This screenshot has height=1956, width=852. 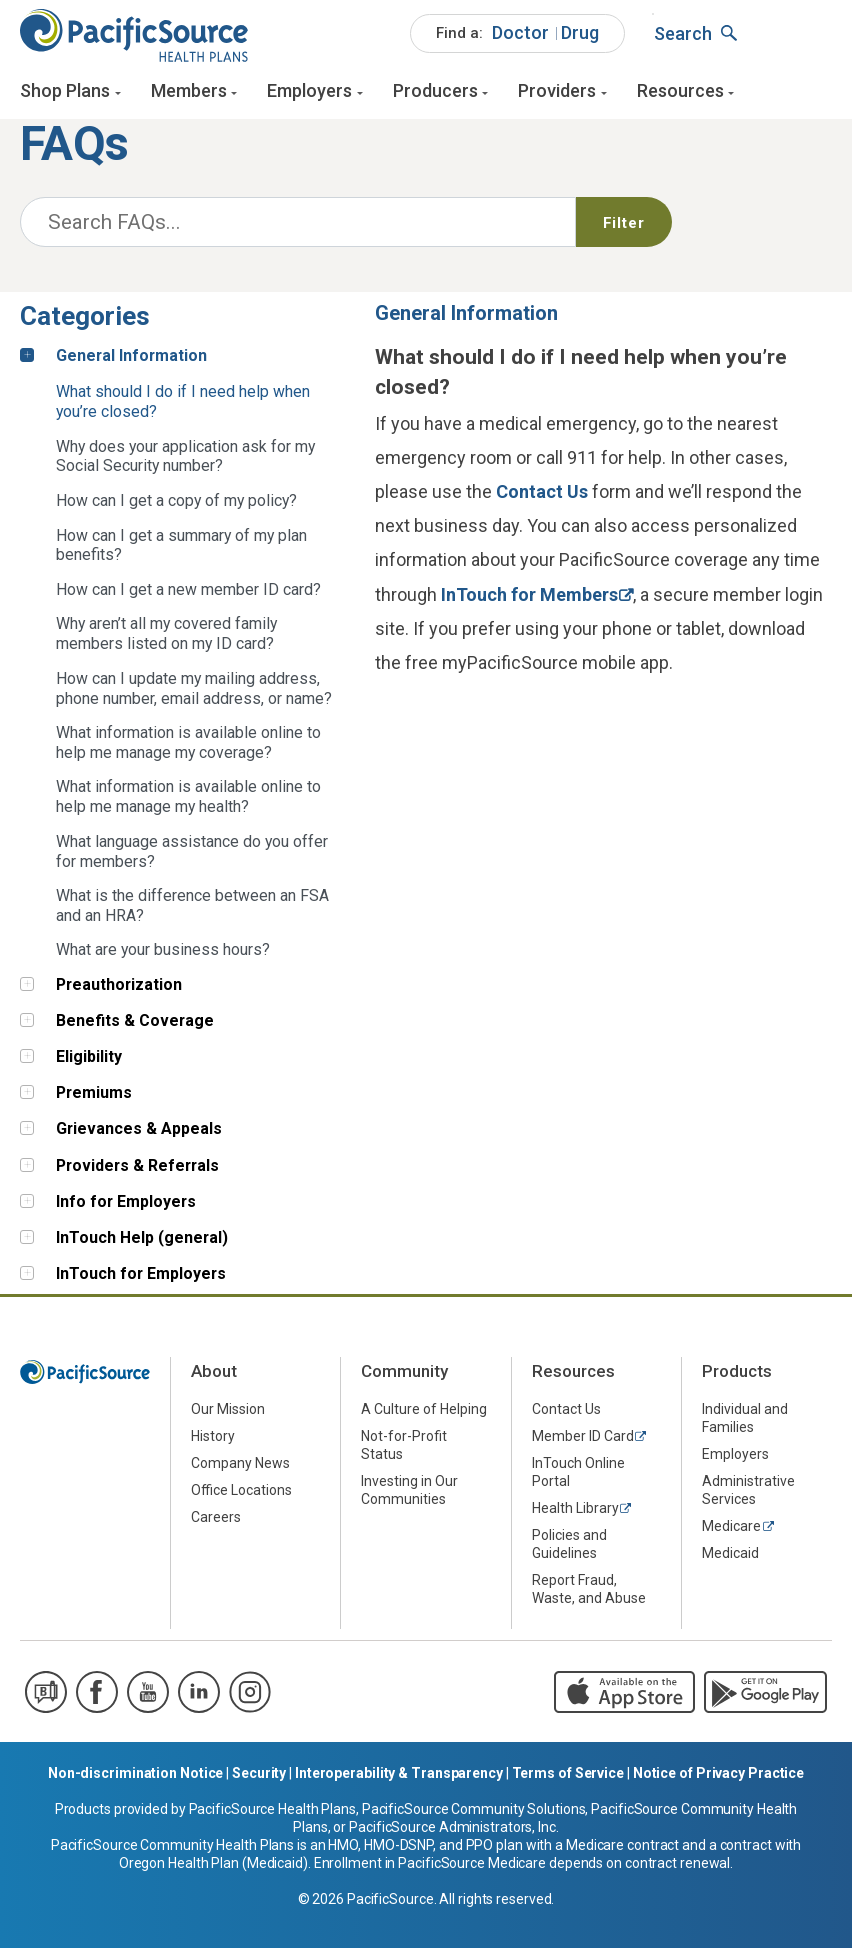 I want to click on Info for Employers, so click(x=126, y=1208).